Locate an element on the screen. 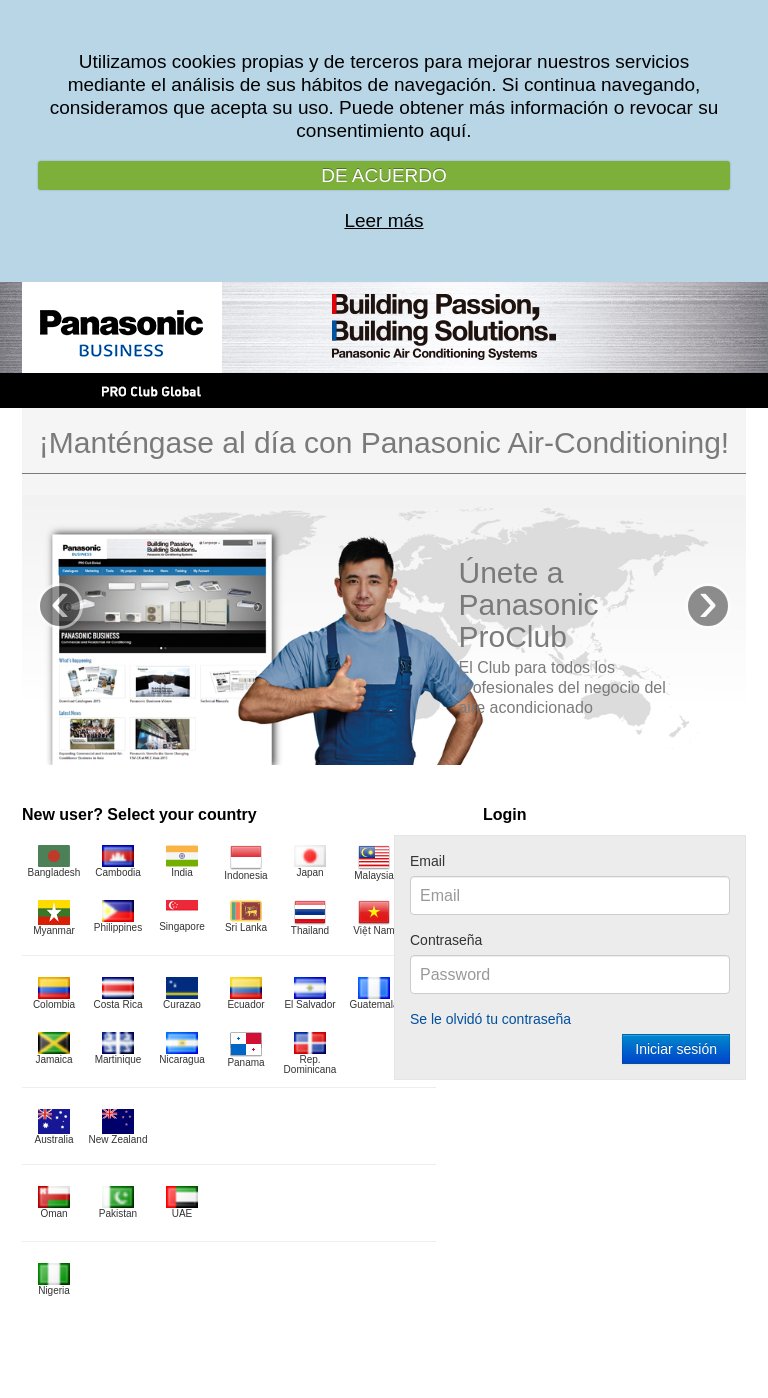 This screenshot has width=768, height=1398. Contraseña is located at coordinates (446, 940).